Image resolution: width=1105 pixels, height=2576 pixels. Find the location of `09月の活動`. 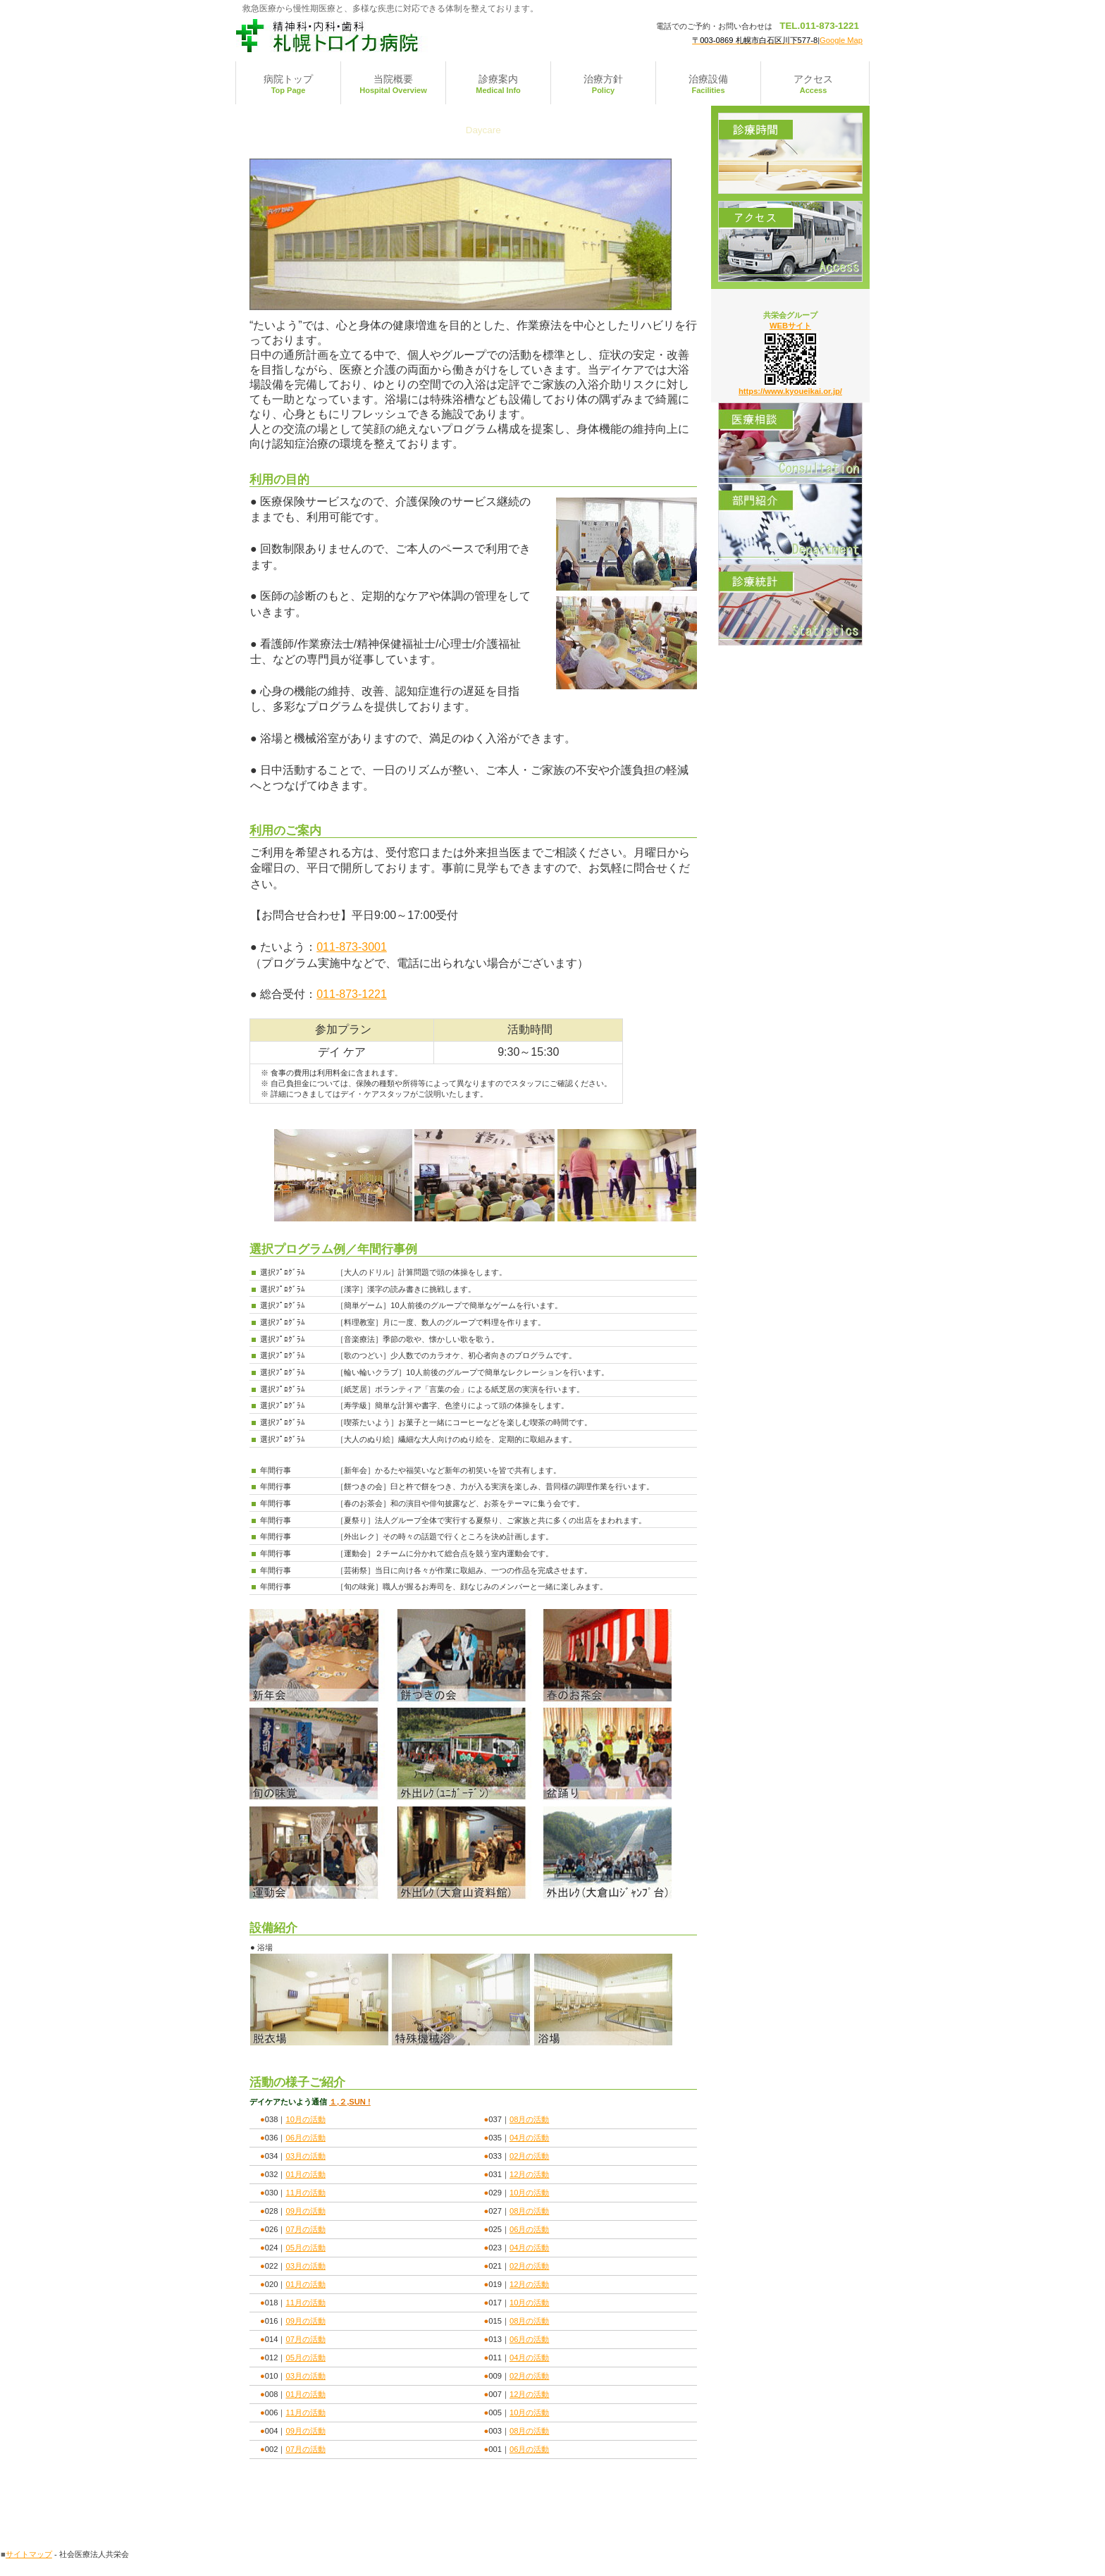

09月の活動 is located at coordinates (305, 2211).